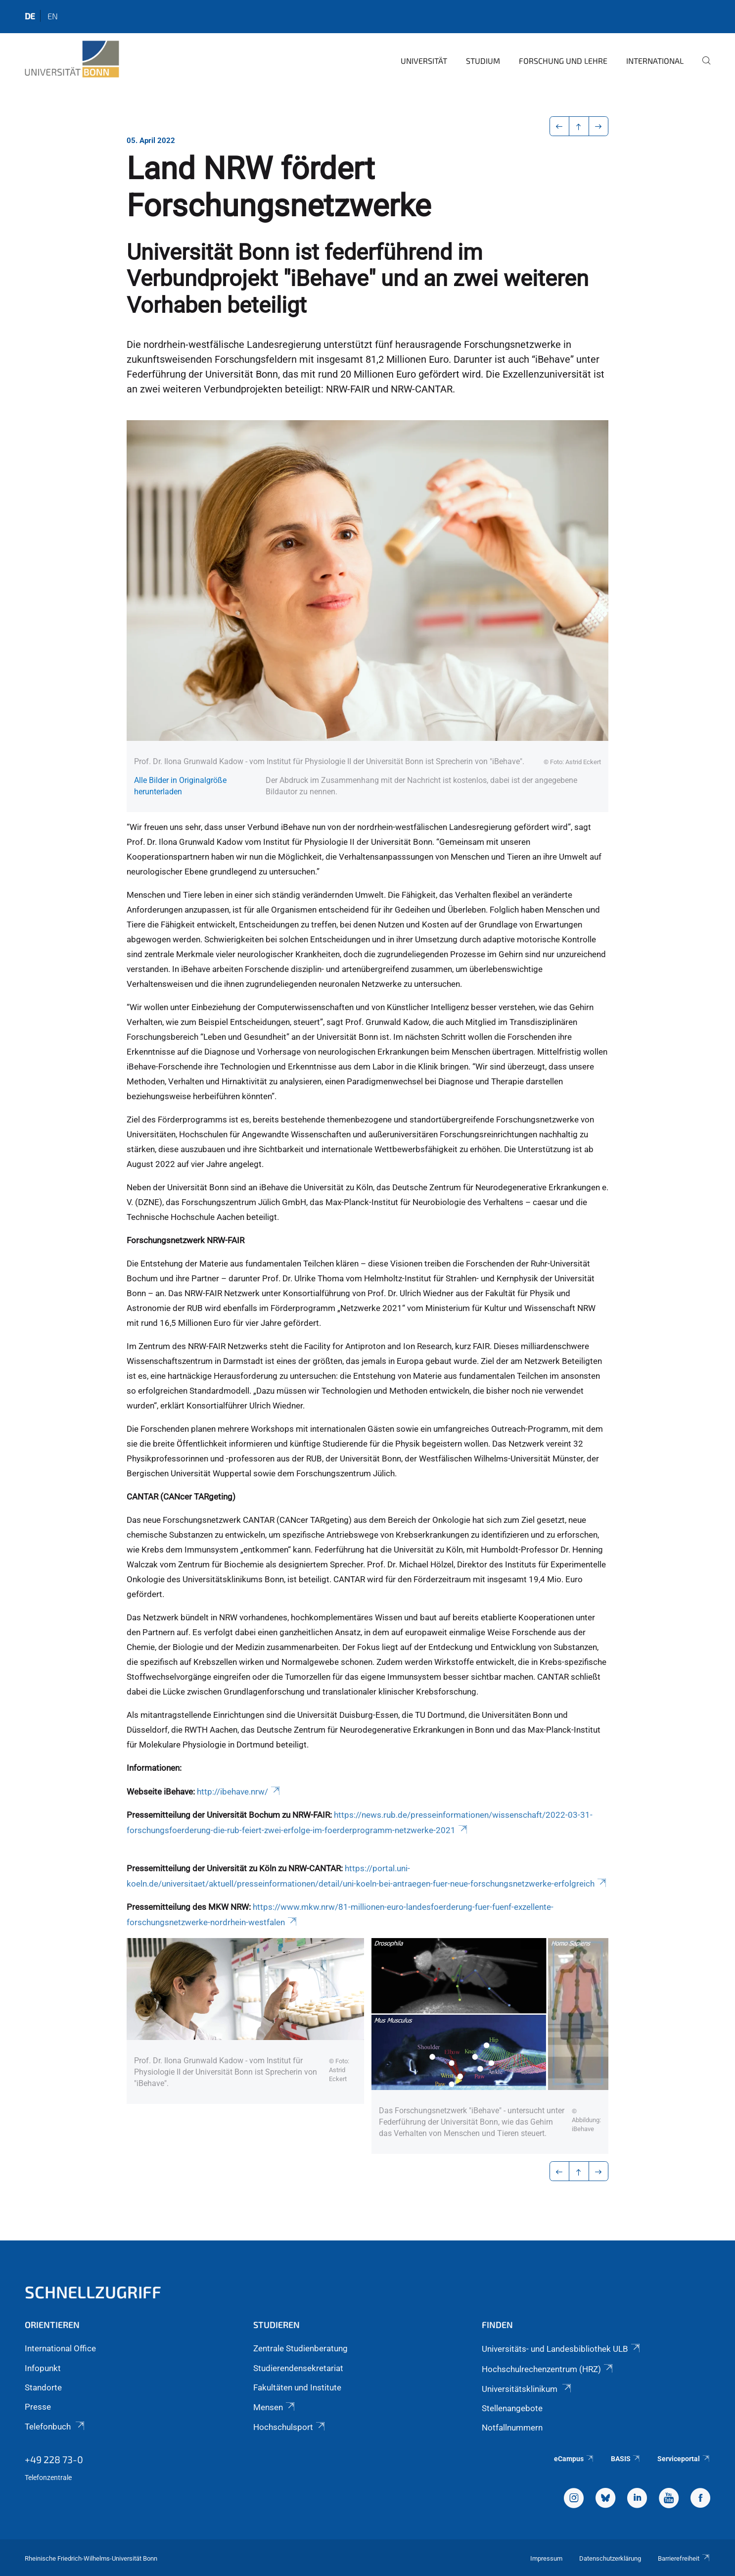  Describe the element at coordinates (424, 60) in the screenshot. I see `Universität` at that location.